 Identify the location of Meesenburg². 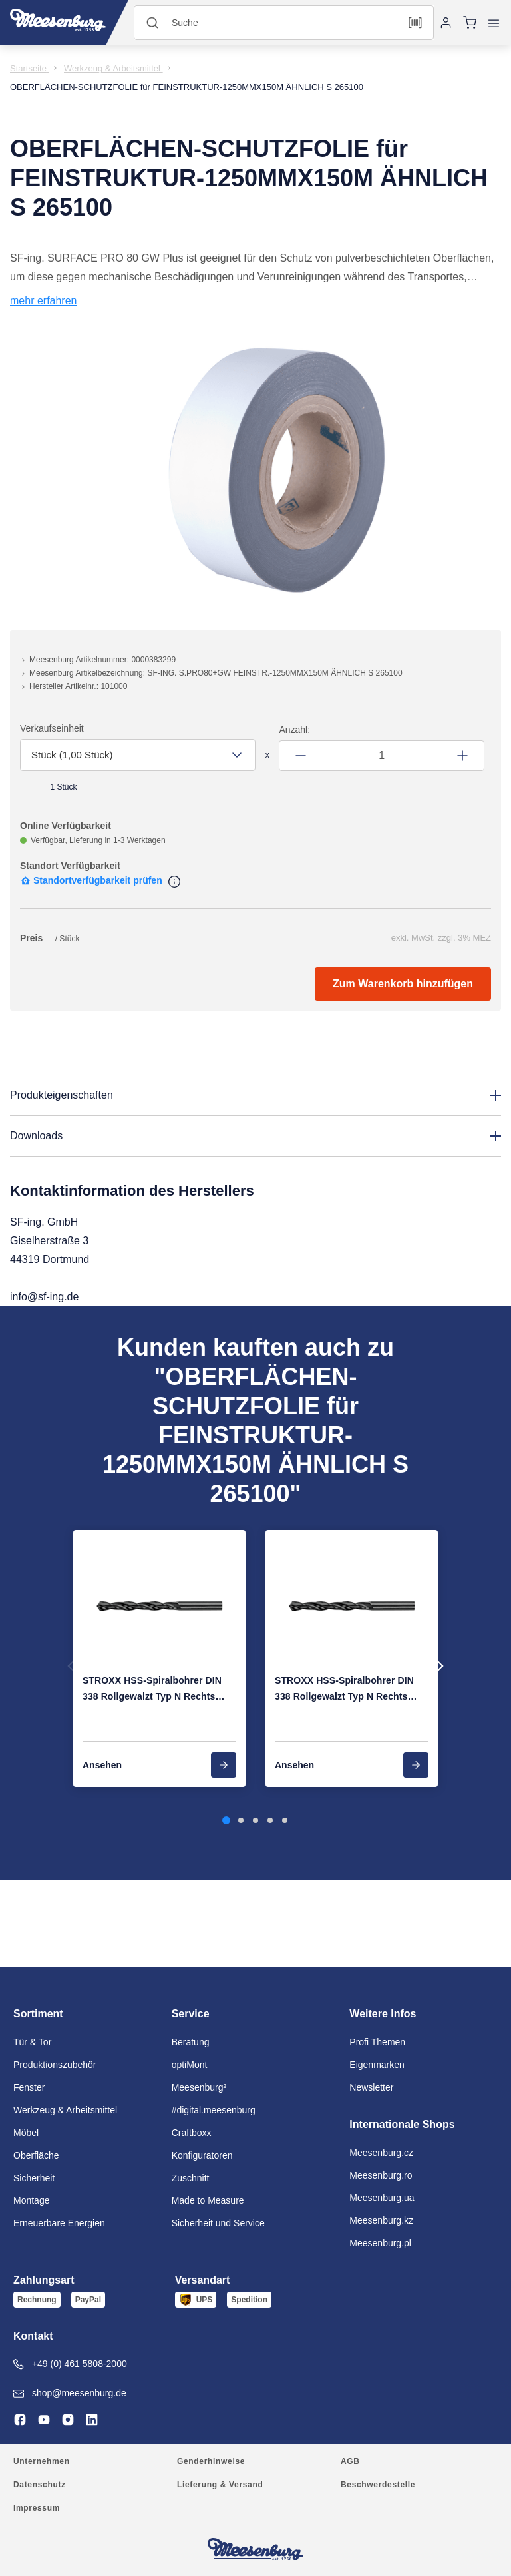
(199, 2087).